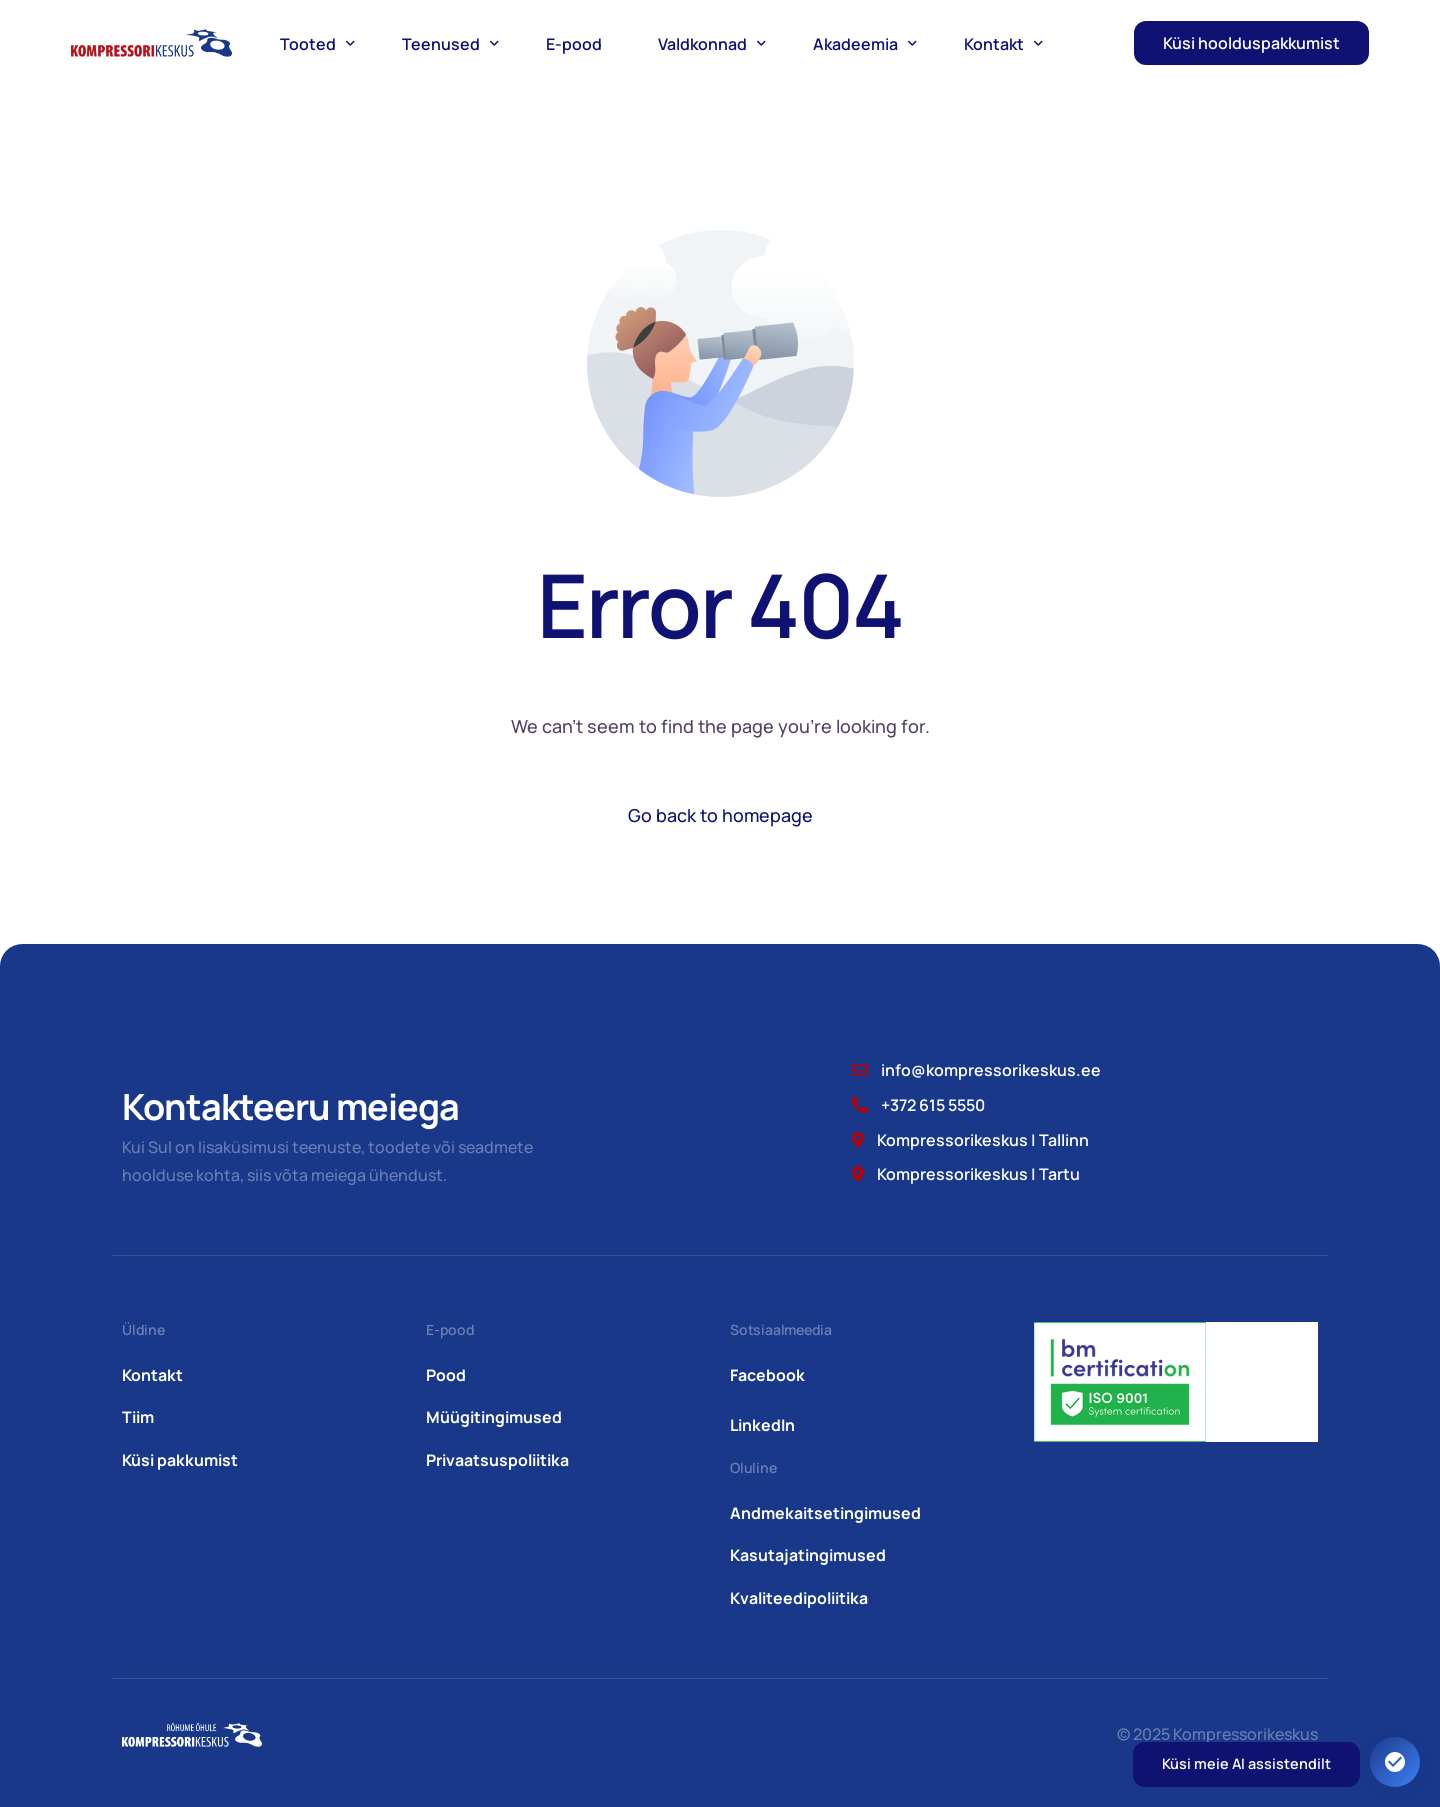 The width and height of the screenshot is (1440, 1807). I want to click on [Ava juurdepääsetavuse seaded. Kiirklahv: Alt+A], so click(1395, 1762).